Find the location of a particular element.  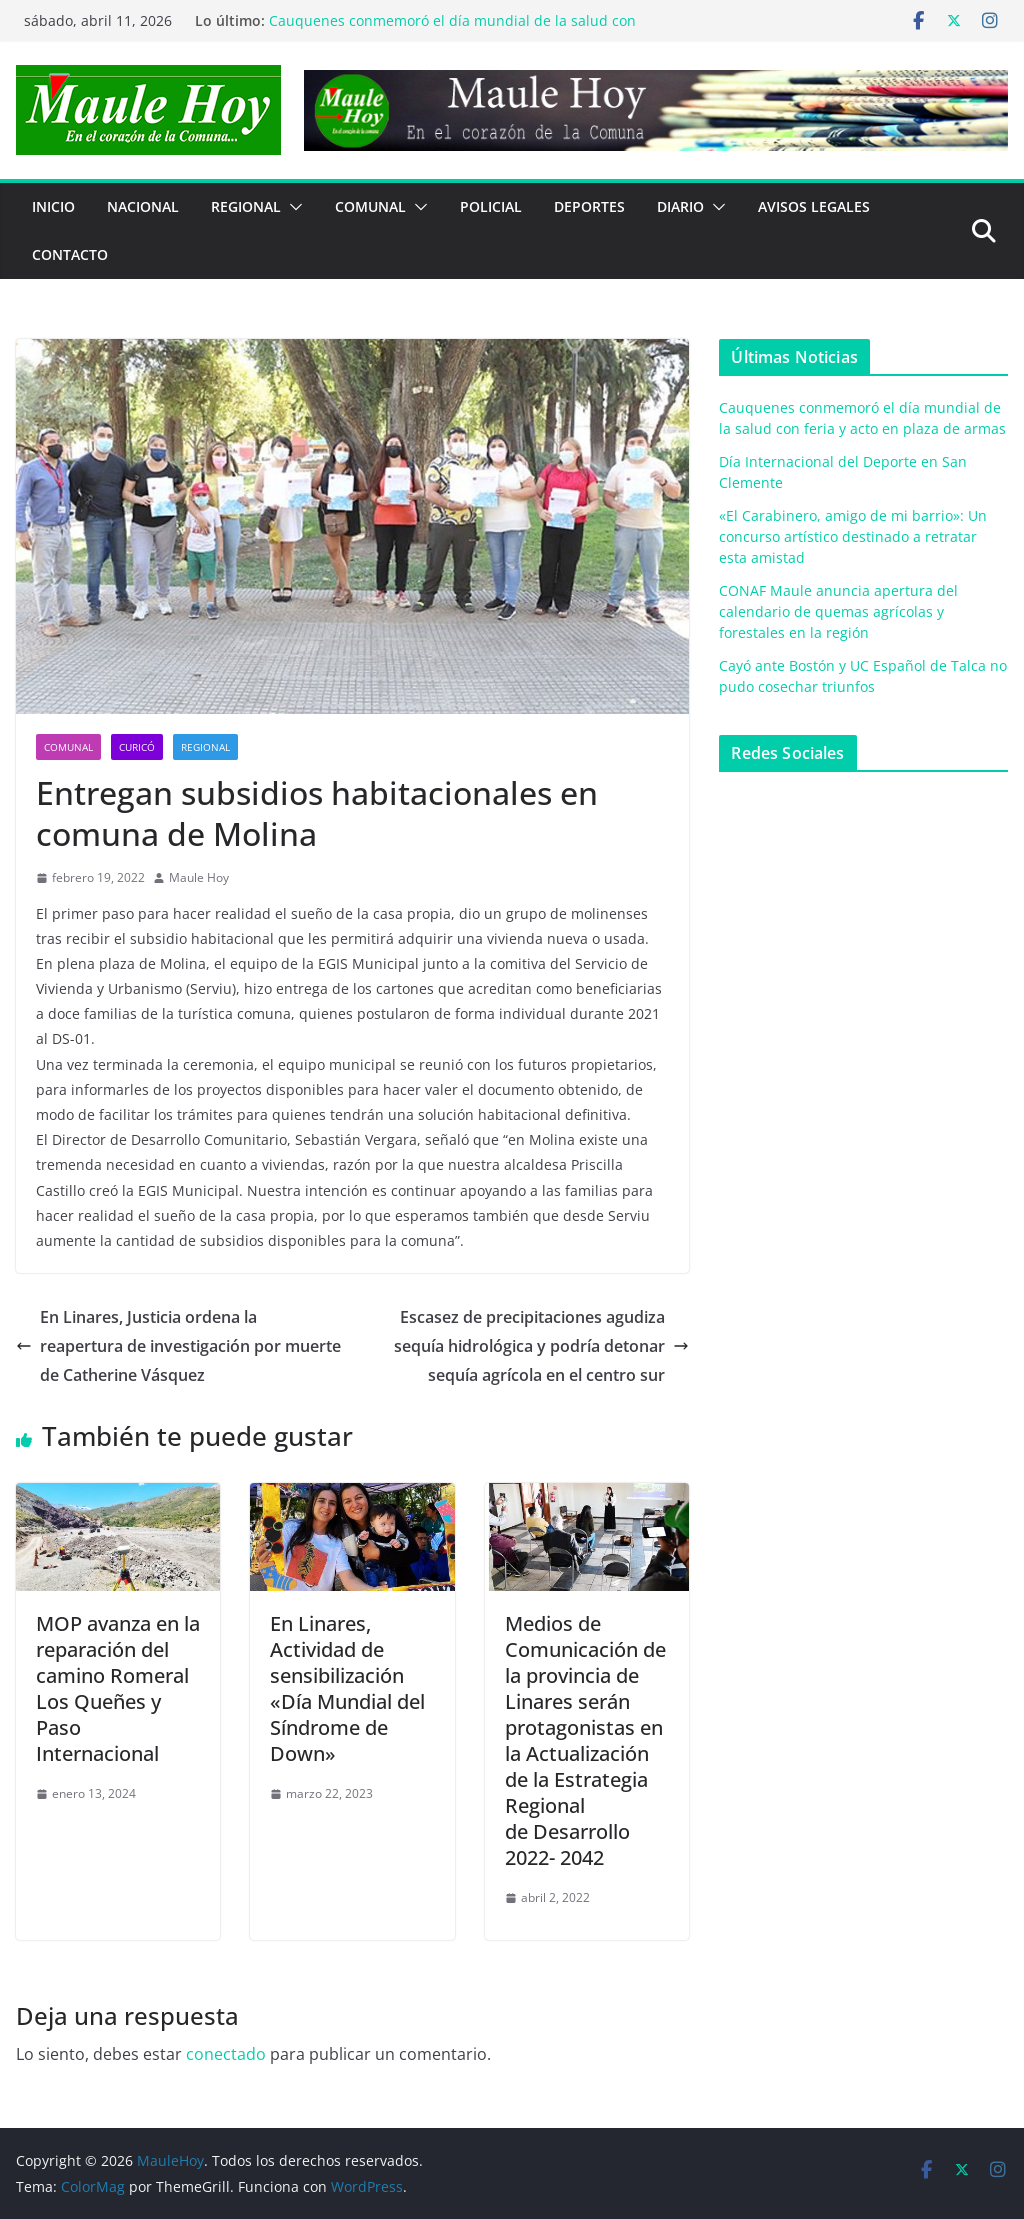

COMUNAL is located at coordinates (370, 206).